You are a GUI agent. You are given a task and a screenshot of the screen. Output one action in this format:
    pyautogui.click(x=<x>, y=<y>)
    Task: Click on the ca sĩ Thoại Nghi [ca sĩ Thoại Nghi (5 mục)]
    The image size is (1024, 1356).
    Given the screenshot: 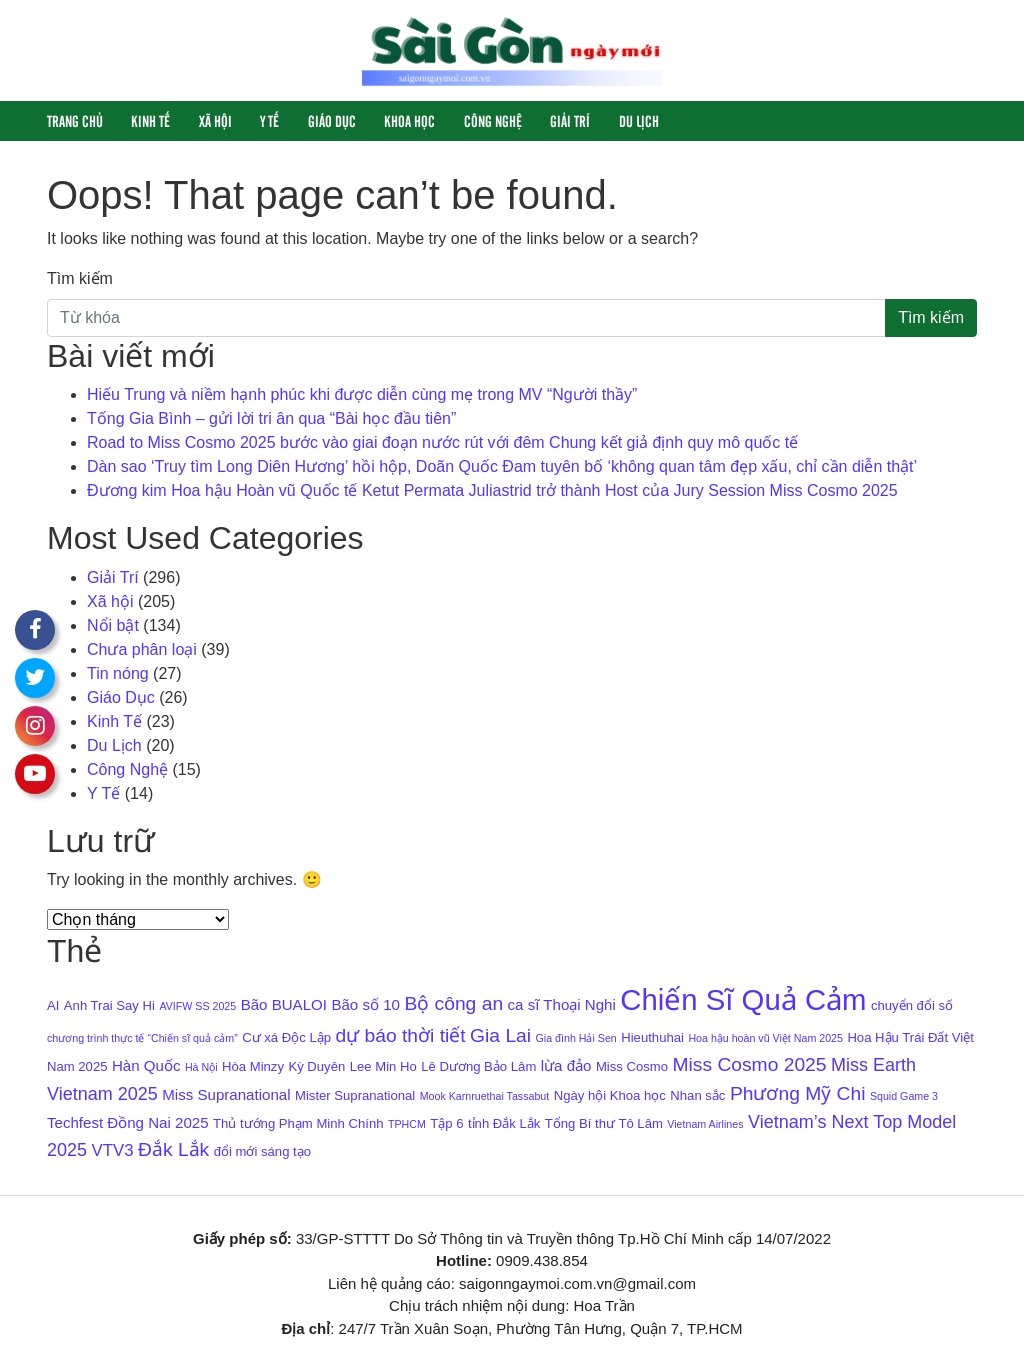 What is the action you would take?
    pyautogui.click(x=562, y=1004)
    